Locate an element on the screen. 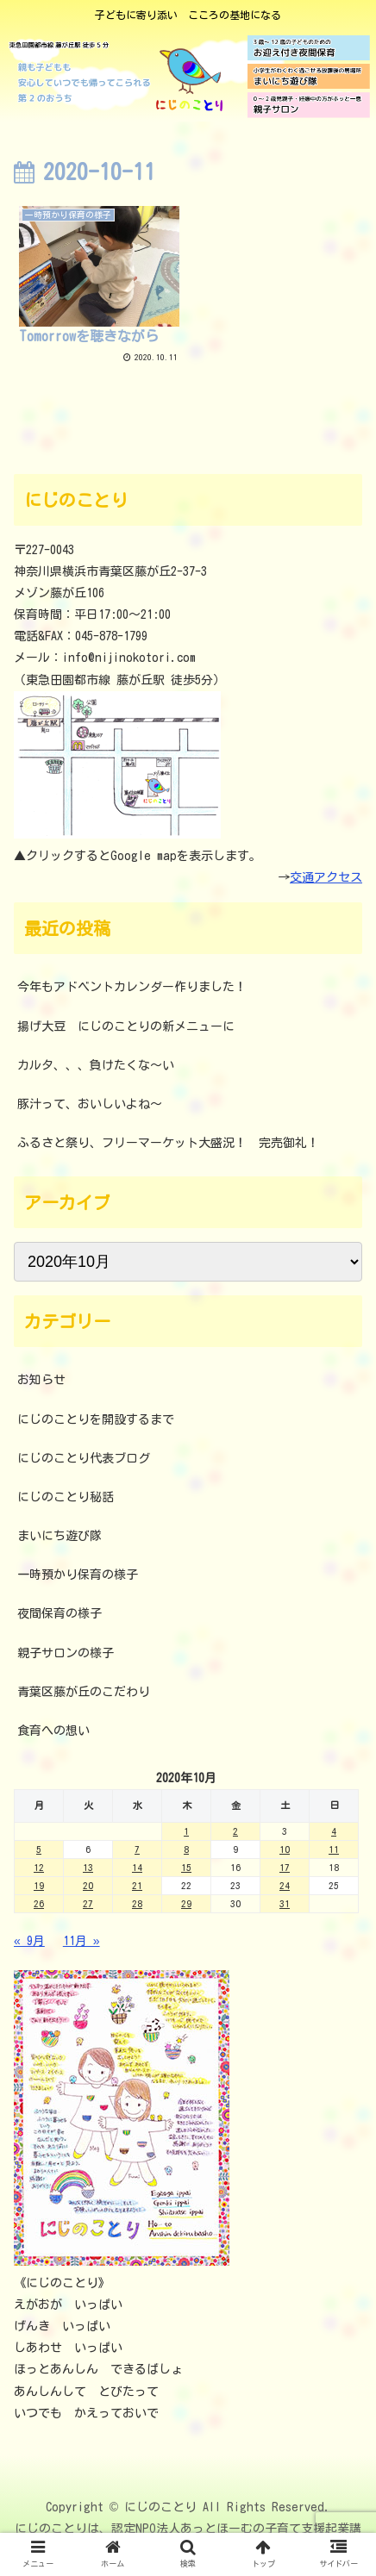 The height and width of the screenshot is (2576, 376). 31 [2020年10月31日 に投稿を公開] is located at coordinates (284, 1903).